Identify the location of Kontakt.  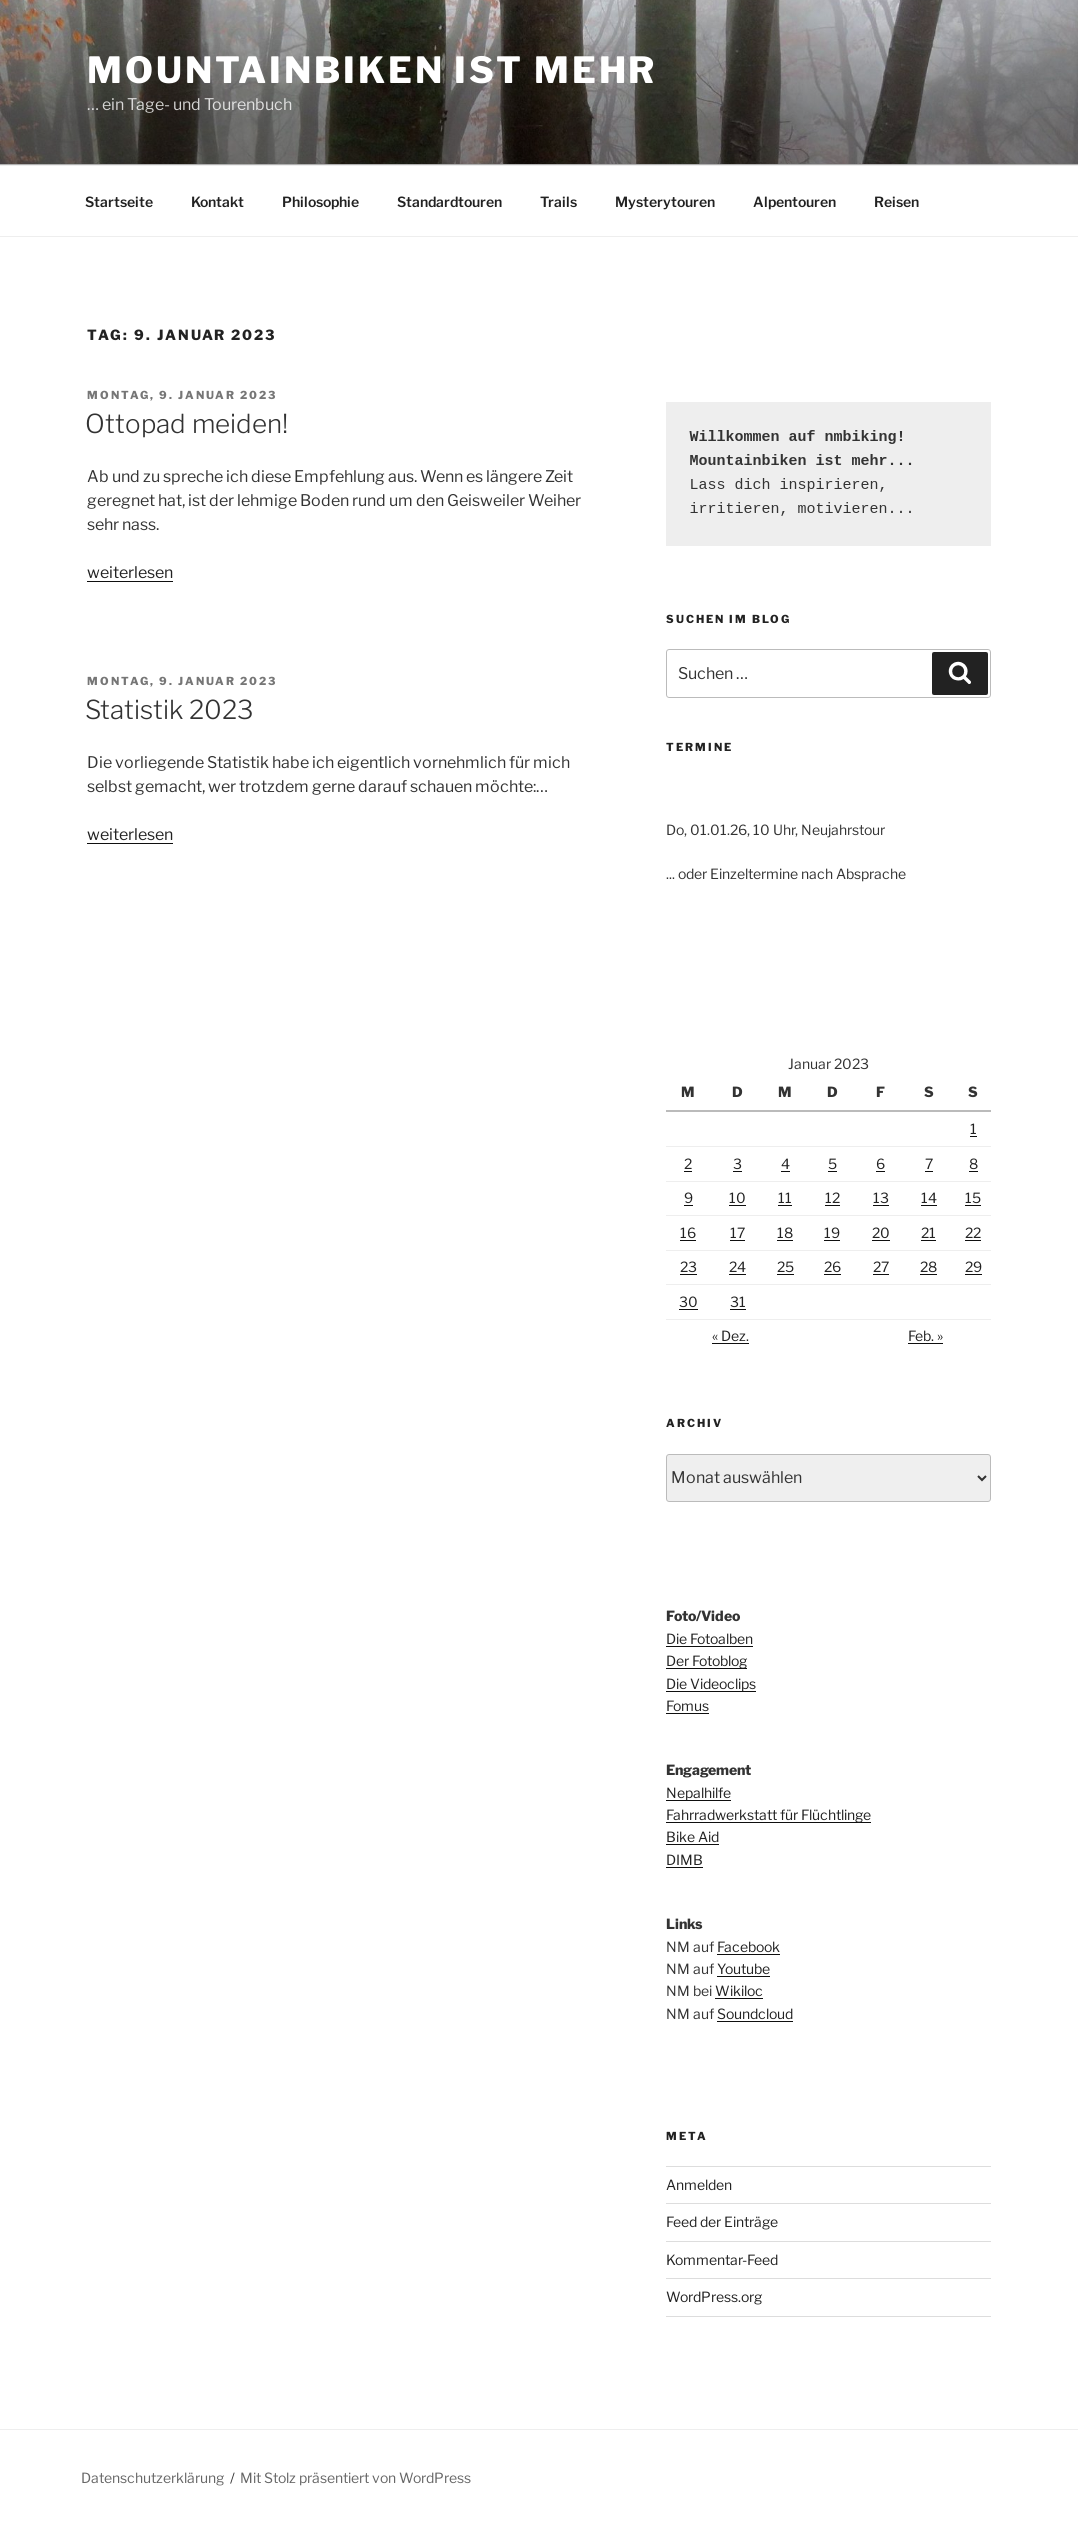
(217, 201).